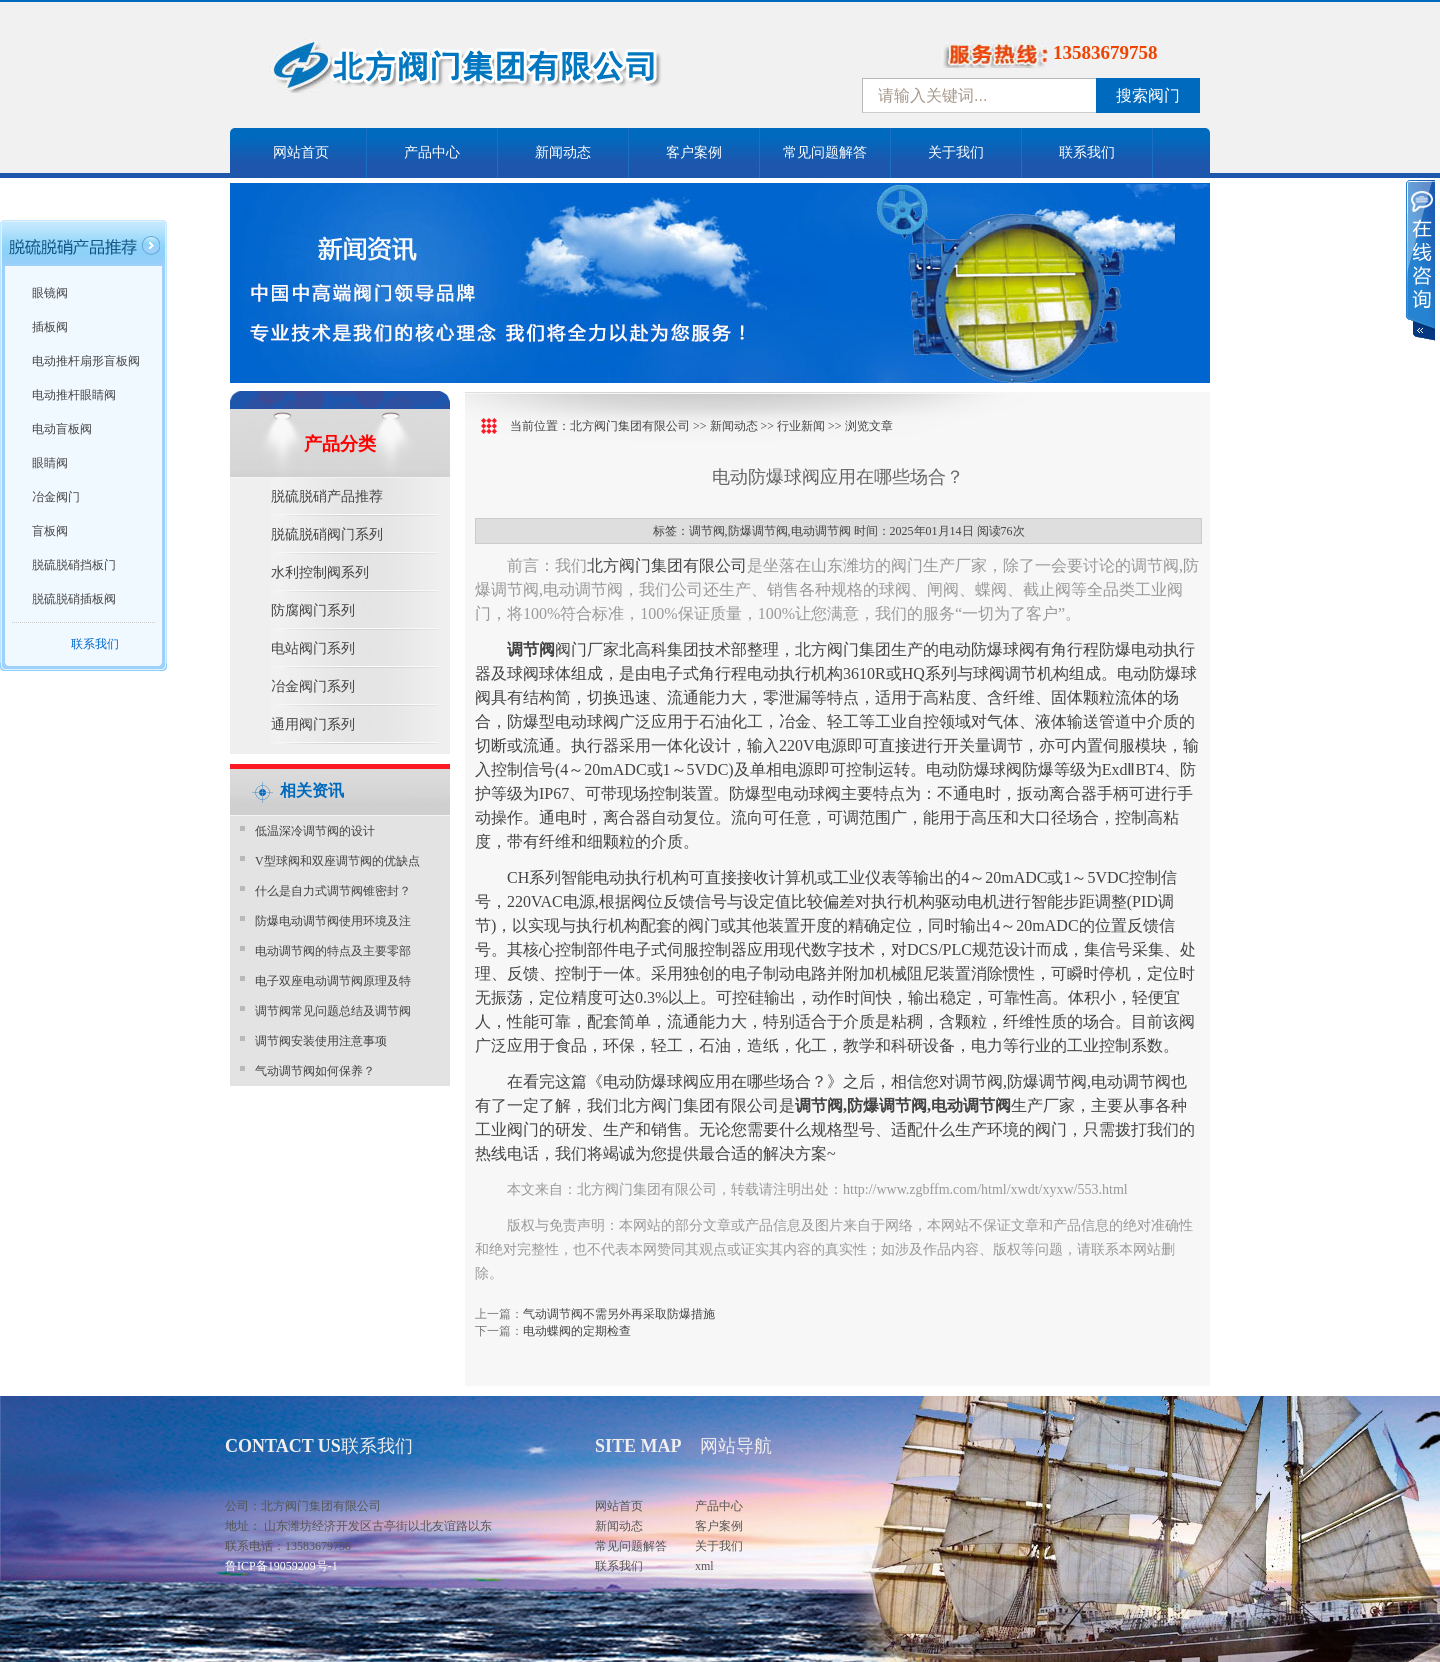  Describe the element at coordinates (1148, 95) in the screenshot. I see `搜索阀门` at that location.